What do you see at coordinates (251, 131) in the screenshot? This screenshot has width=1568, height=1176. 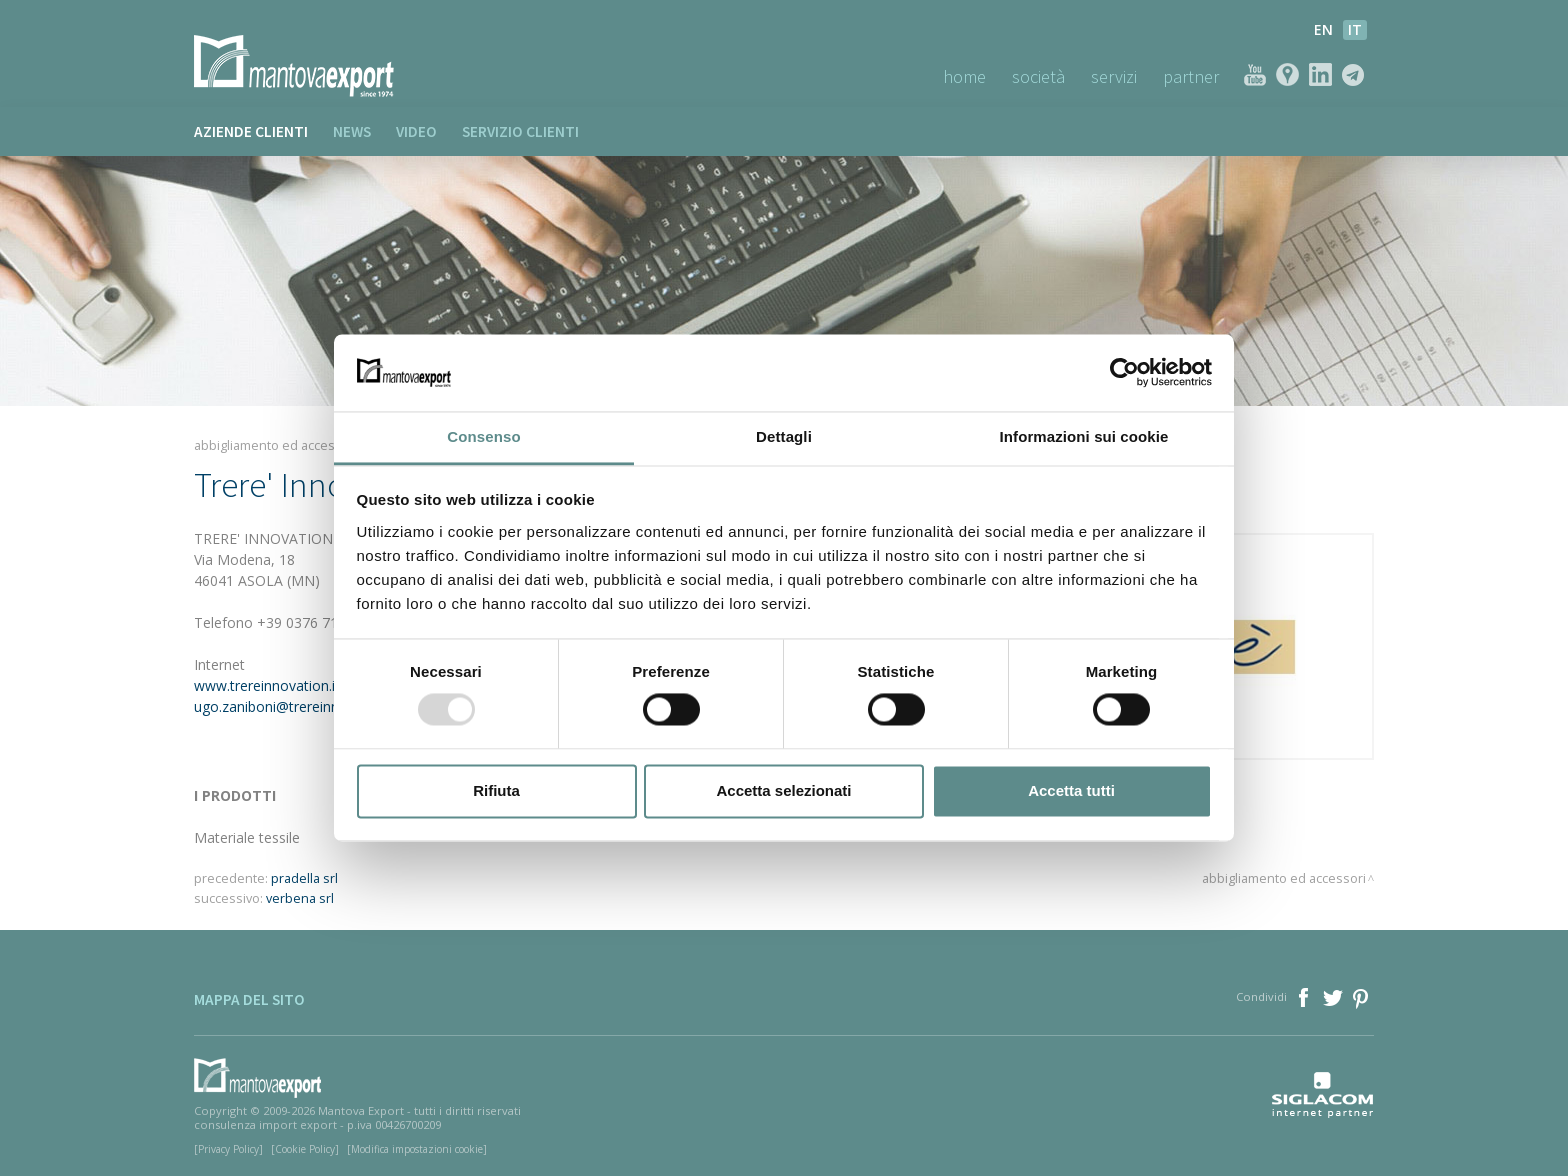 I see `Aziende clienti [button]` at bounding box center [251, 131].